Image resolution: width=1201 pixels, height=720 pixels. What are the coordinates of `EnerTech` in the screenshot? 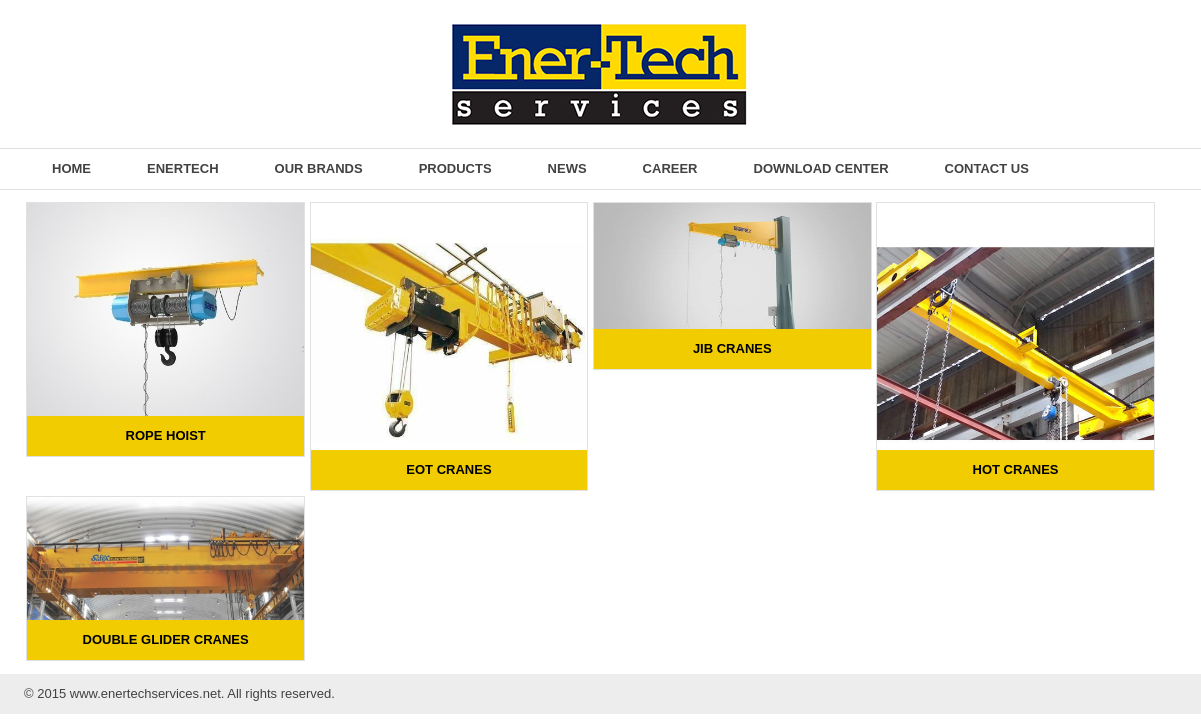 It's located at (183, 168).